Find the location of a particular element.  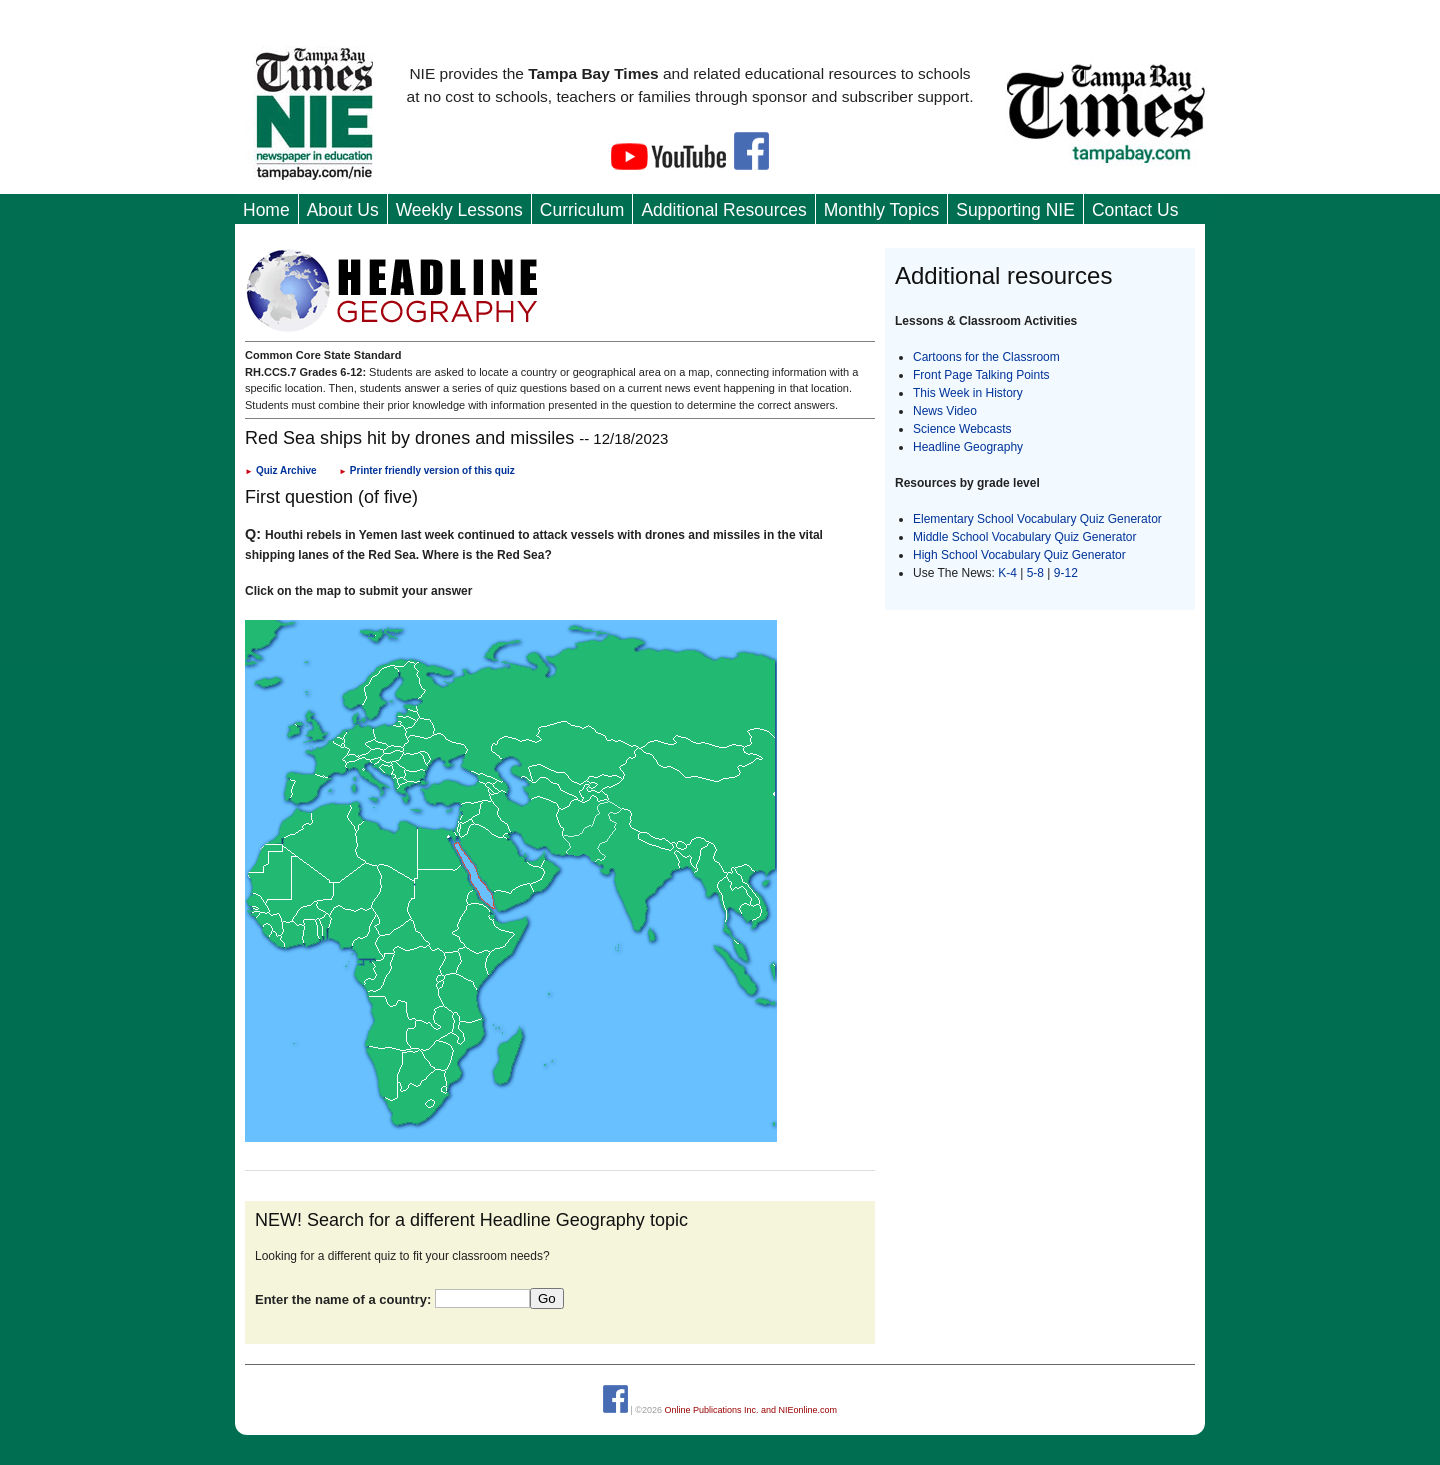

Contact Us is located at coordinates (1135, 210).